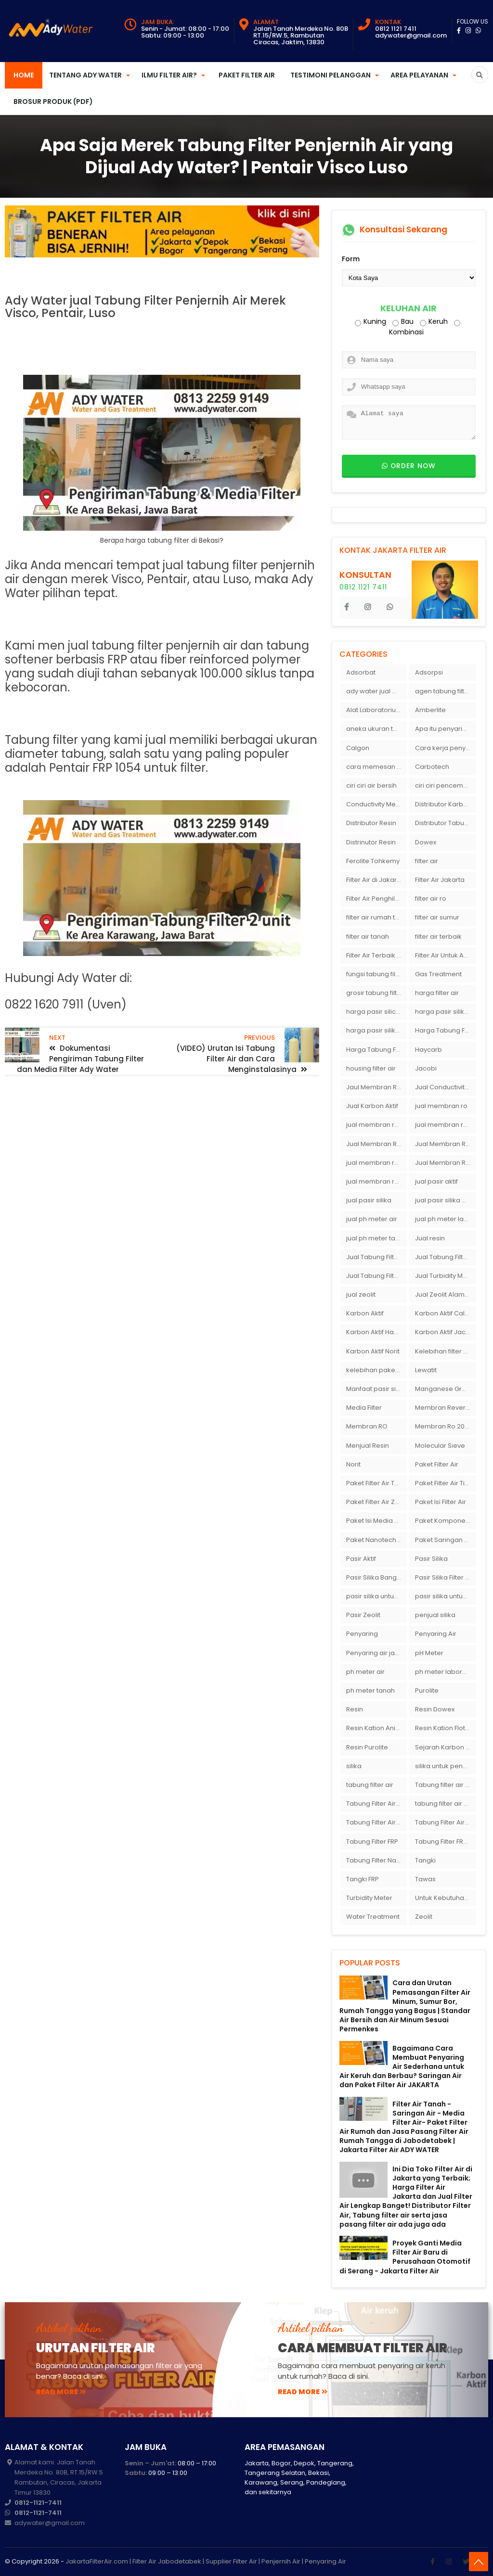 This screenshot has height=2576, width=493. I want to click on Water Treatment, so click(373, 1916).